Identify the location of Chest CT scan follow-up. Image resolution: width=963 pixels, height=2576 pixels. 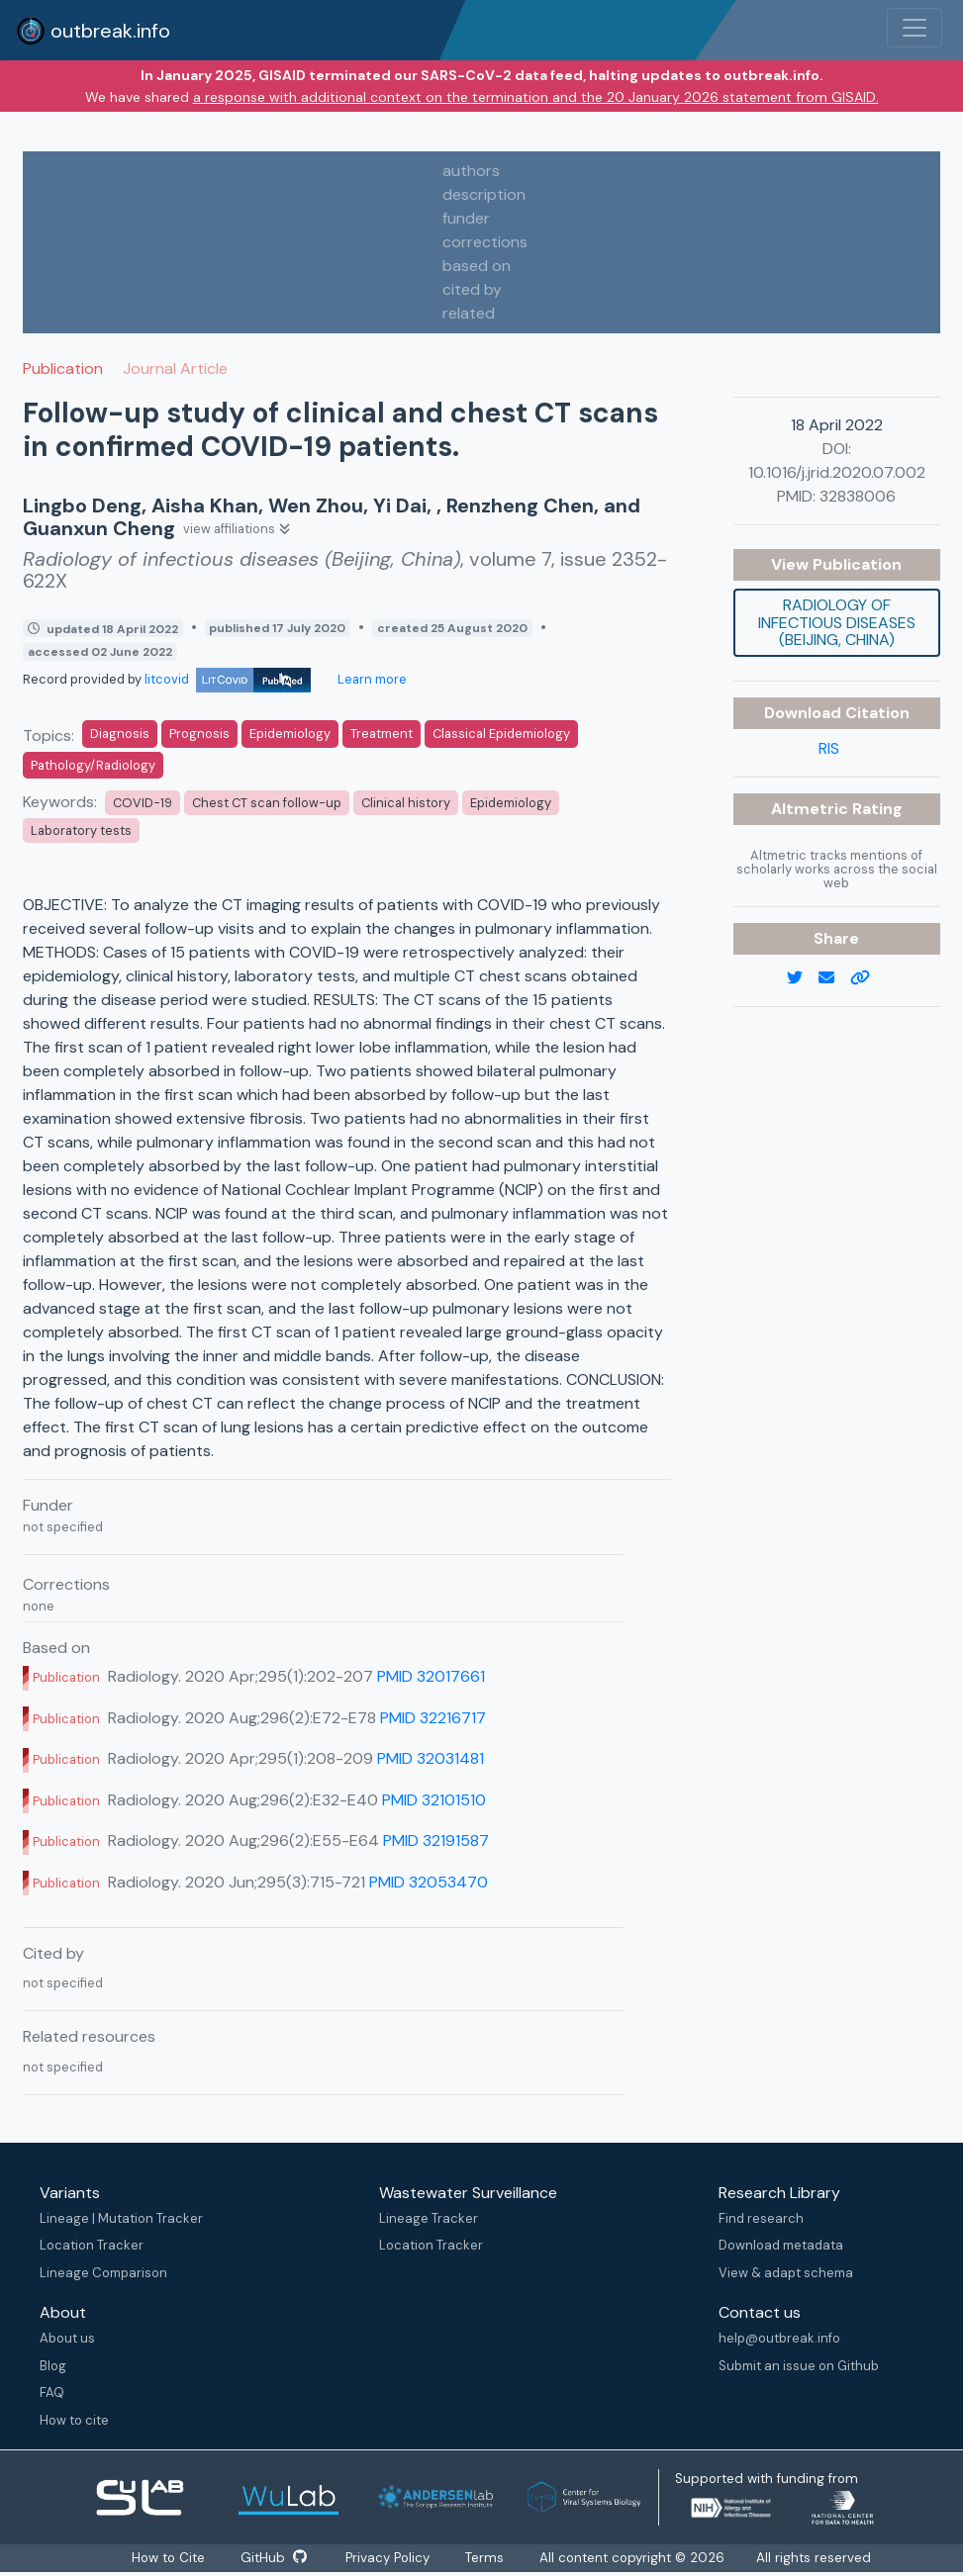
(266, 802).